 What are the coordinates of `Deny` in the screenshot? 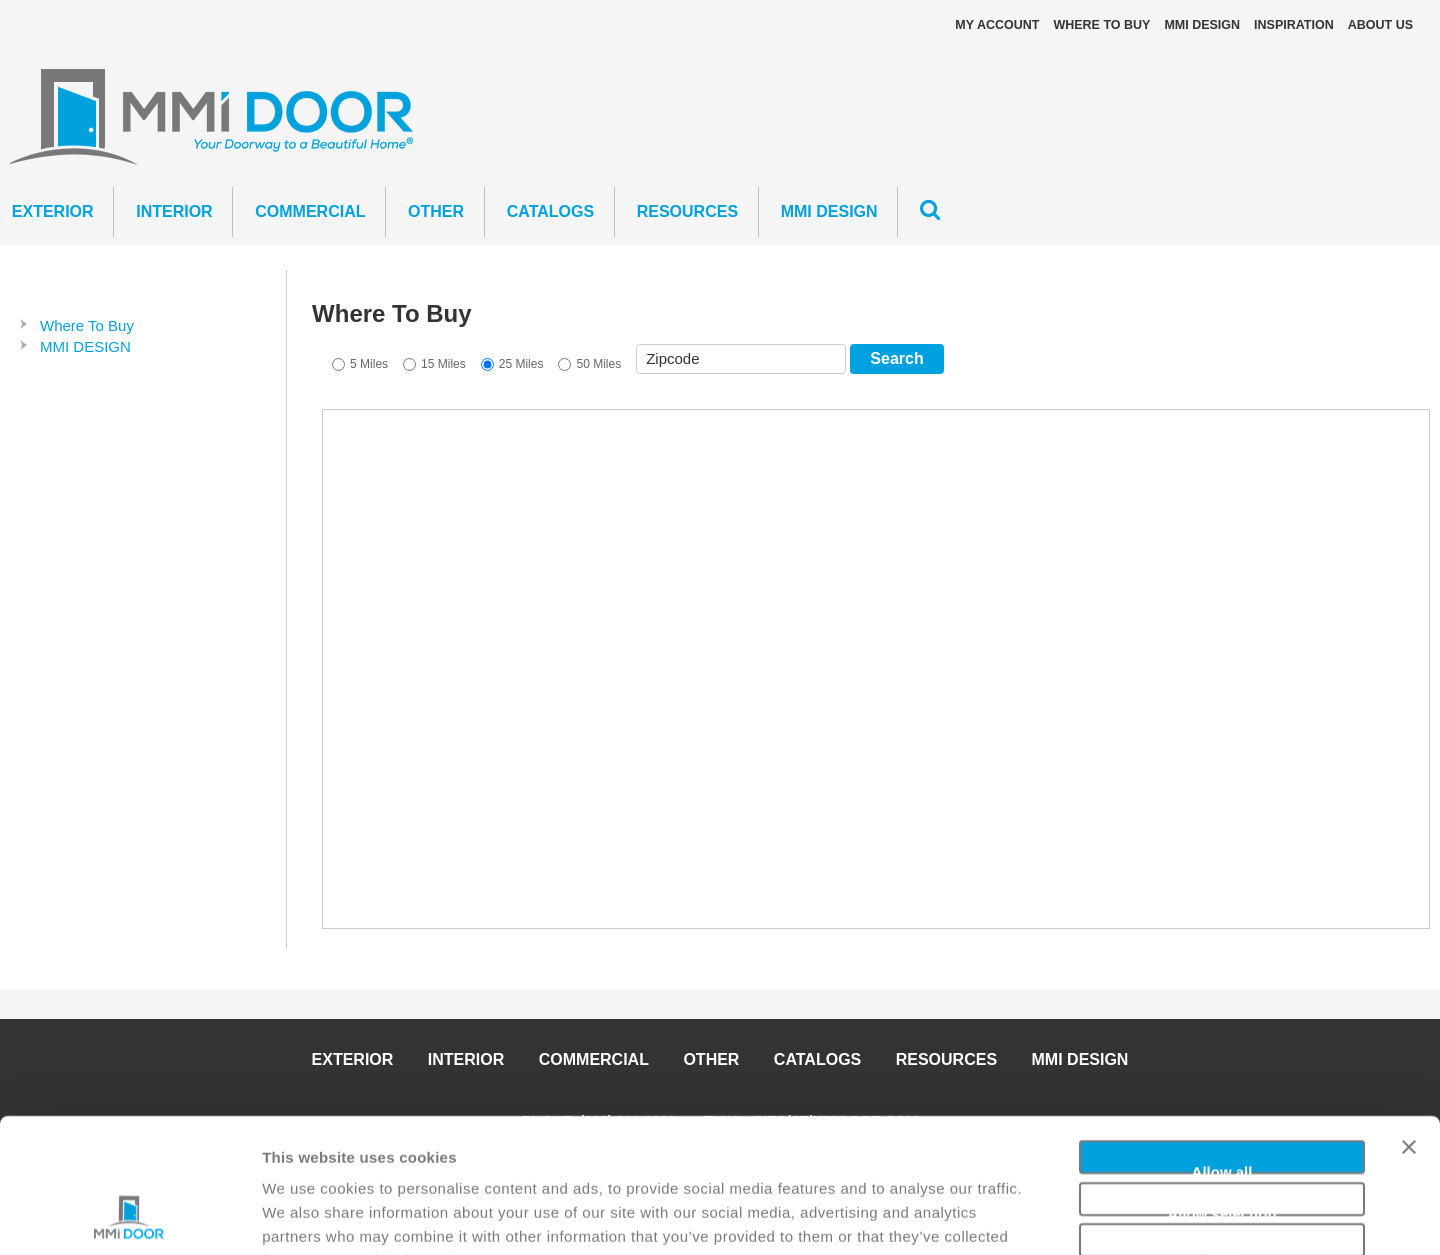 It's located at (1222, 1125).